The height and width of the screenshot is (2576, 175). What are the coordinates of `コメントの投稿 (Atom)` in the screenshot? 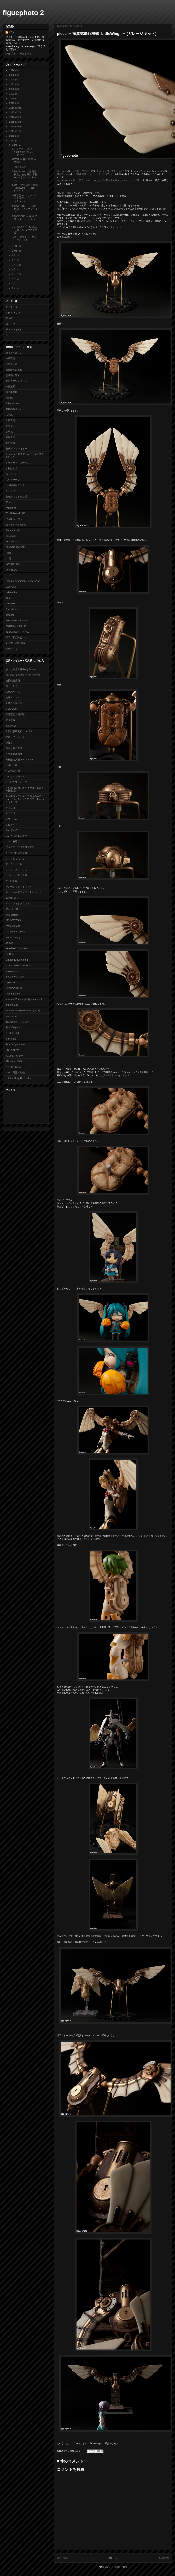 It's located at (116, 2567).